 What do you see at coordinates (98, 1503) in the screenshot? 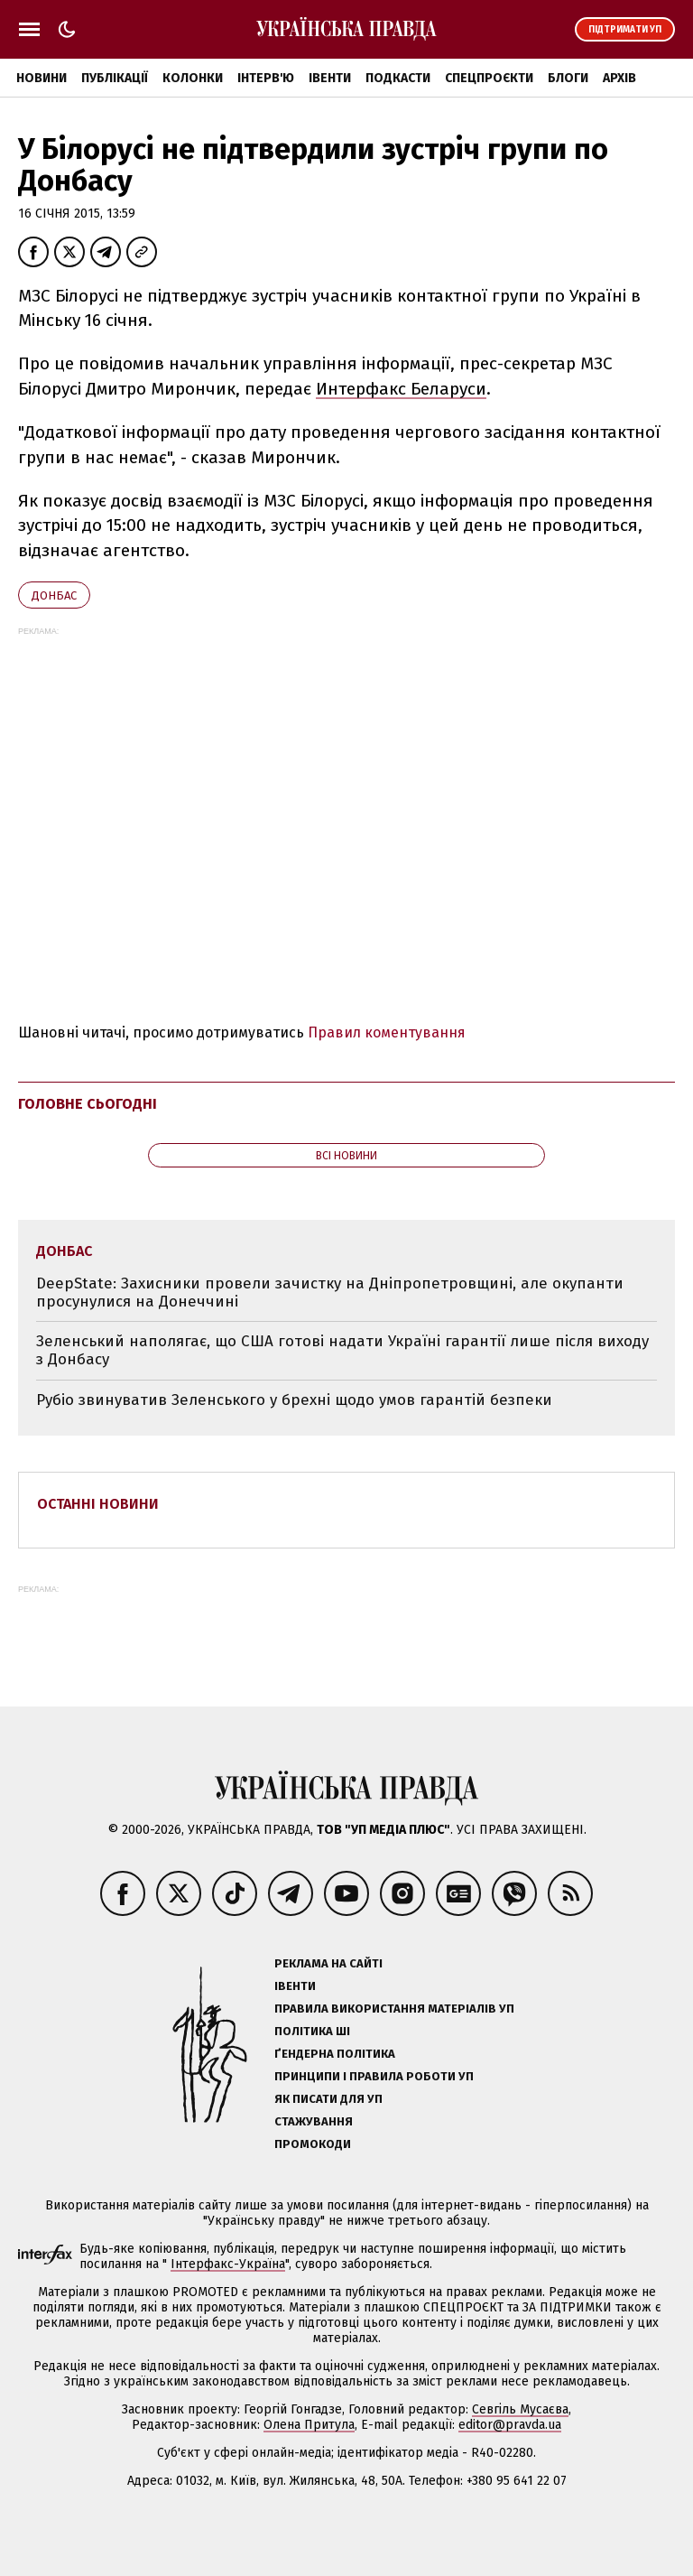
I see `Останні новини` at bounding box center [98, 1503].